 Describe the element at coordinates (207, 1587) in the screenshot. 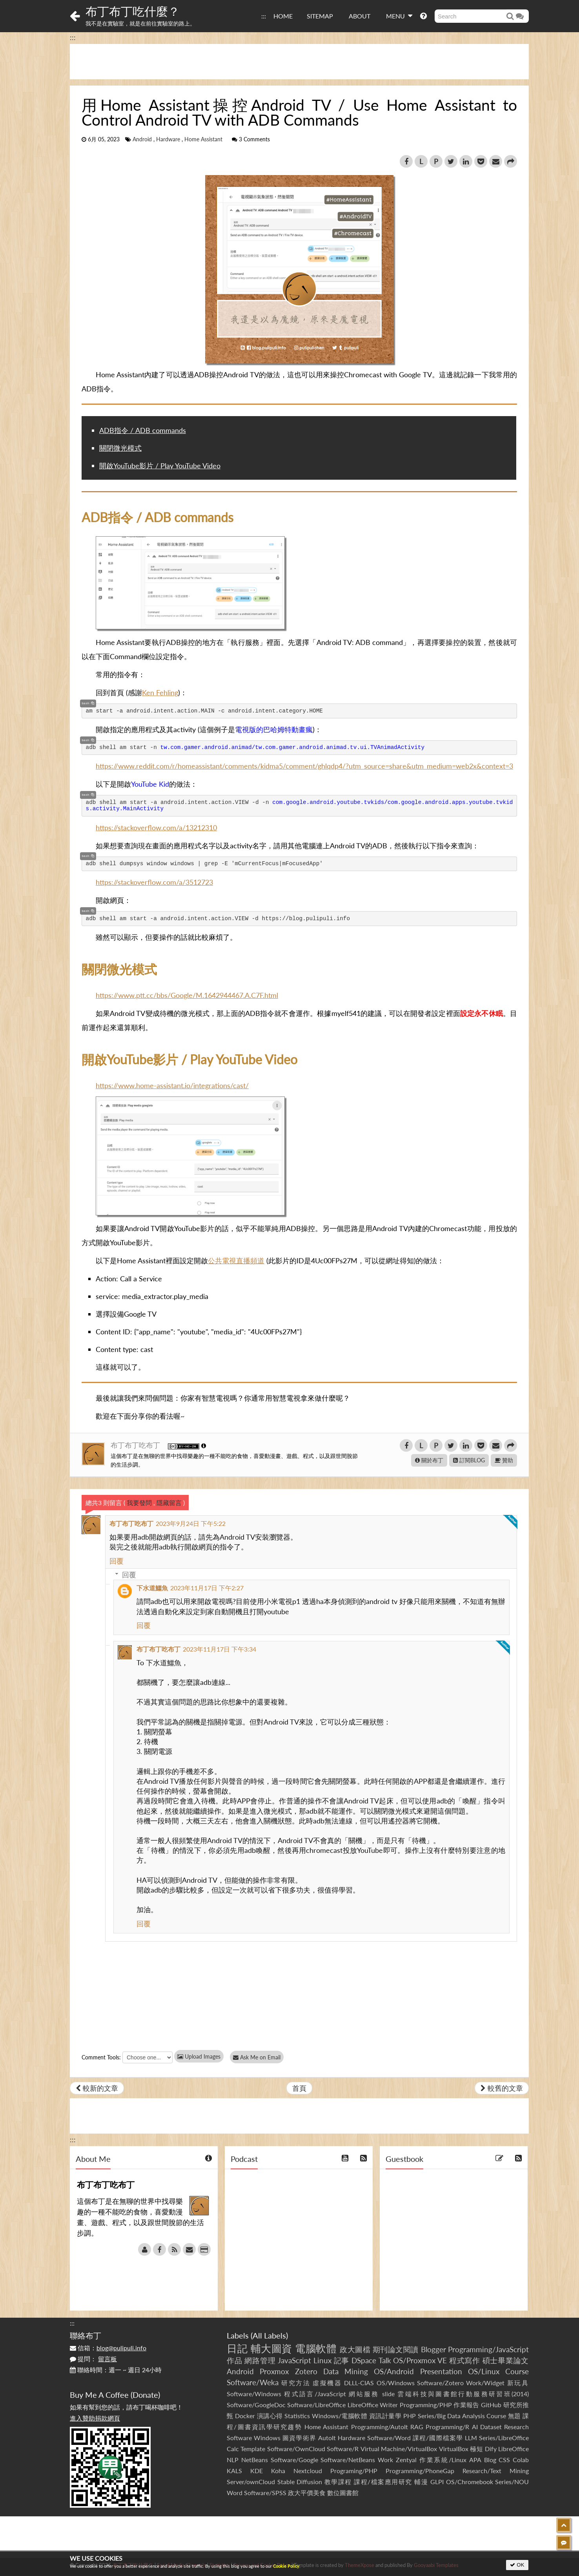

I see `2023年11月17日 下午2:27` at that location.